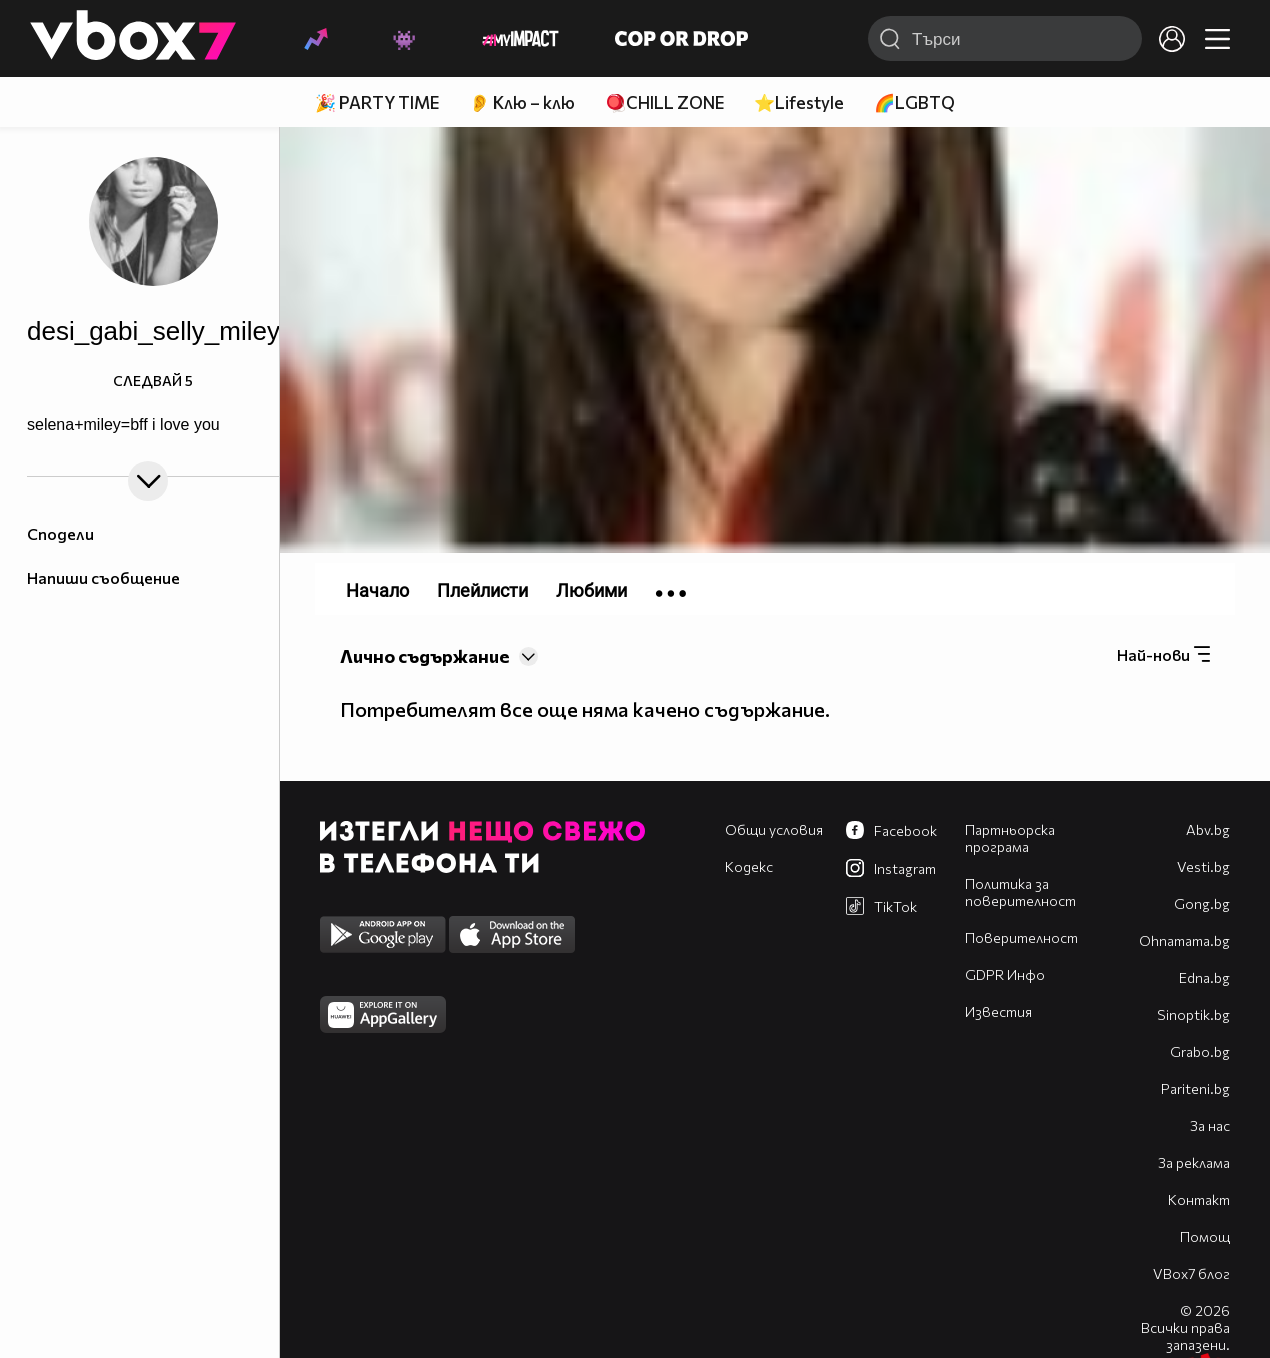 Image resolution: width=1270 pixels, height=1358 pixels. Describe the element at coordinates (1020, 892) in the screenshot. I see `Политика за поверителност` at that location.